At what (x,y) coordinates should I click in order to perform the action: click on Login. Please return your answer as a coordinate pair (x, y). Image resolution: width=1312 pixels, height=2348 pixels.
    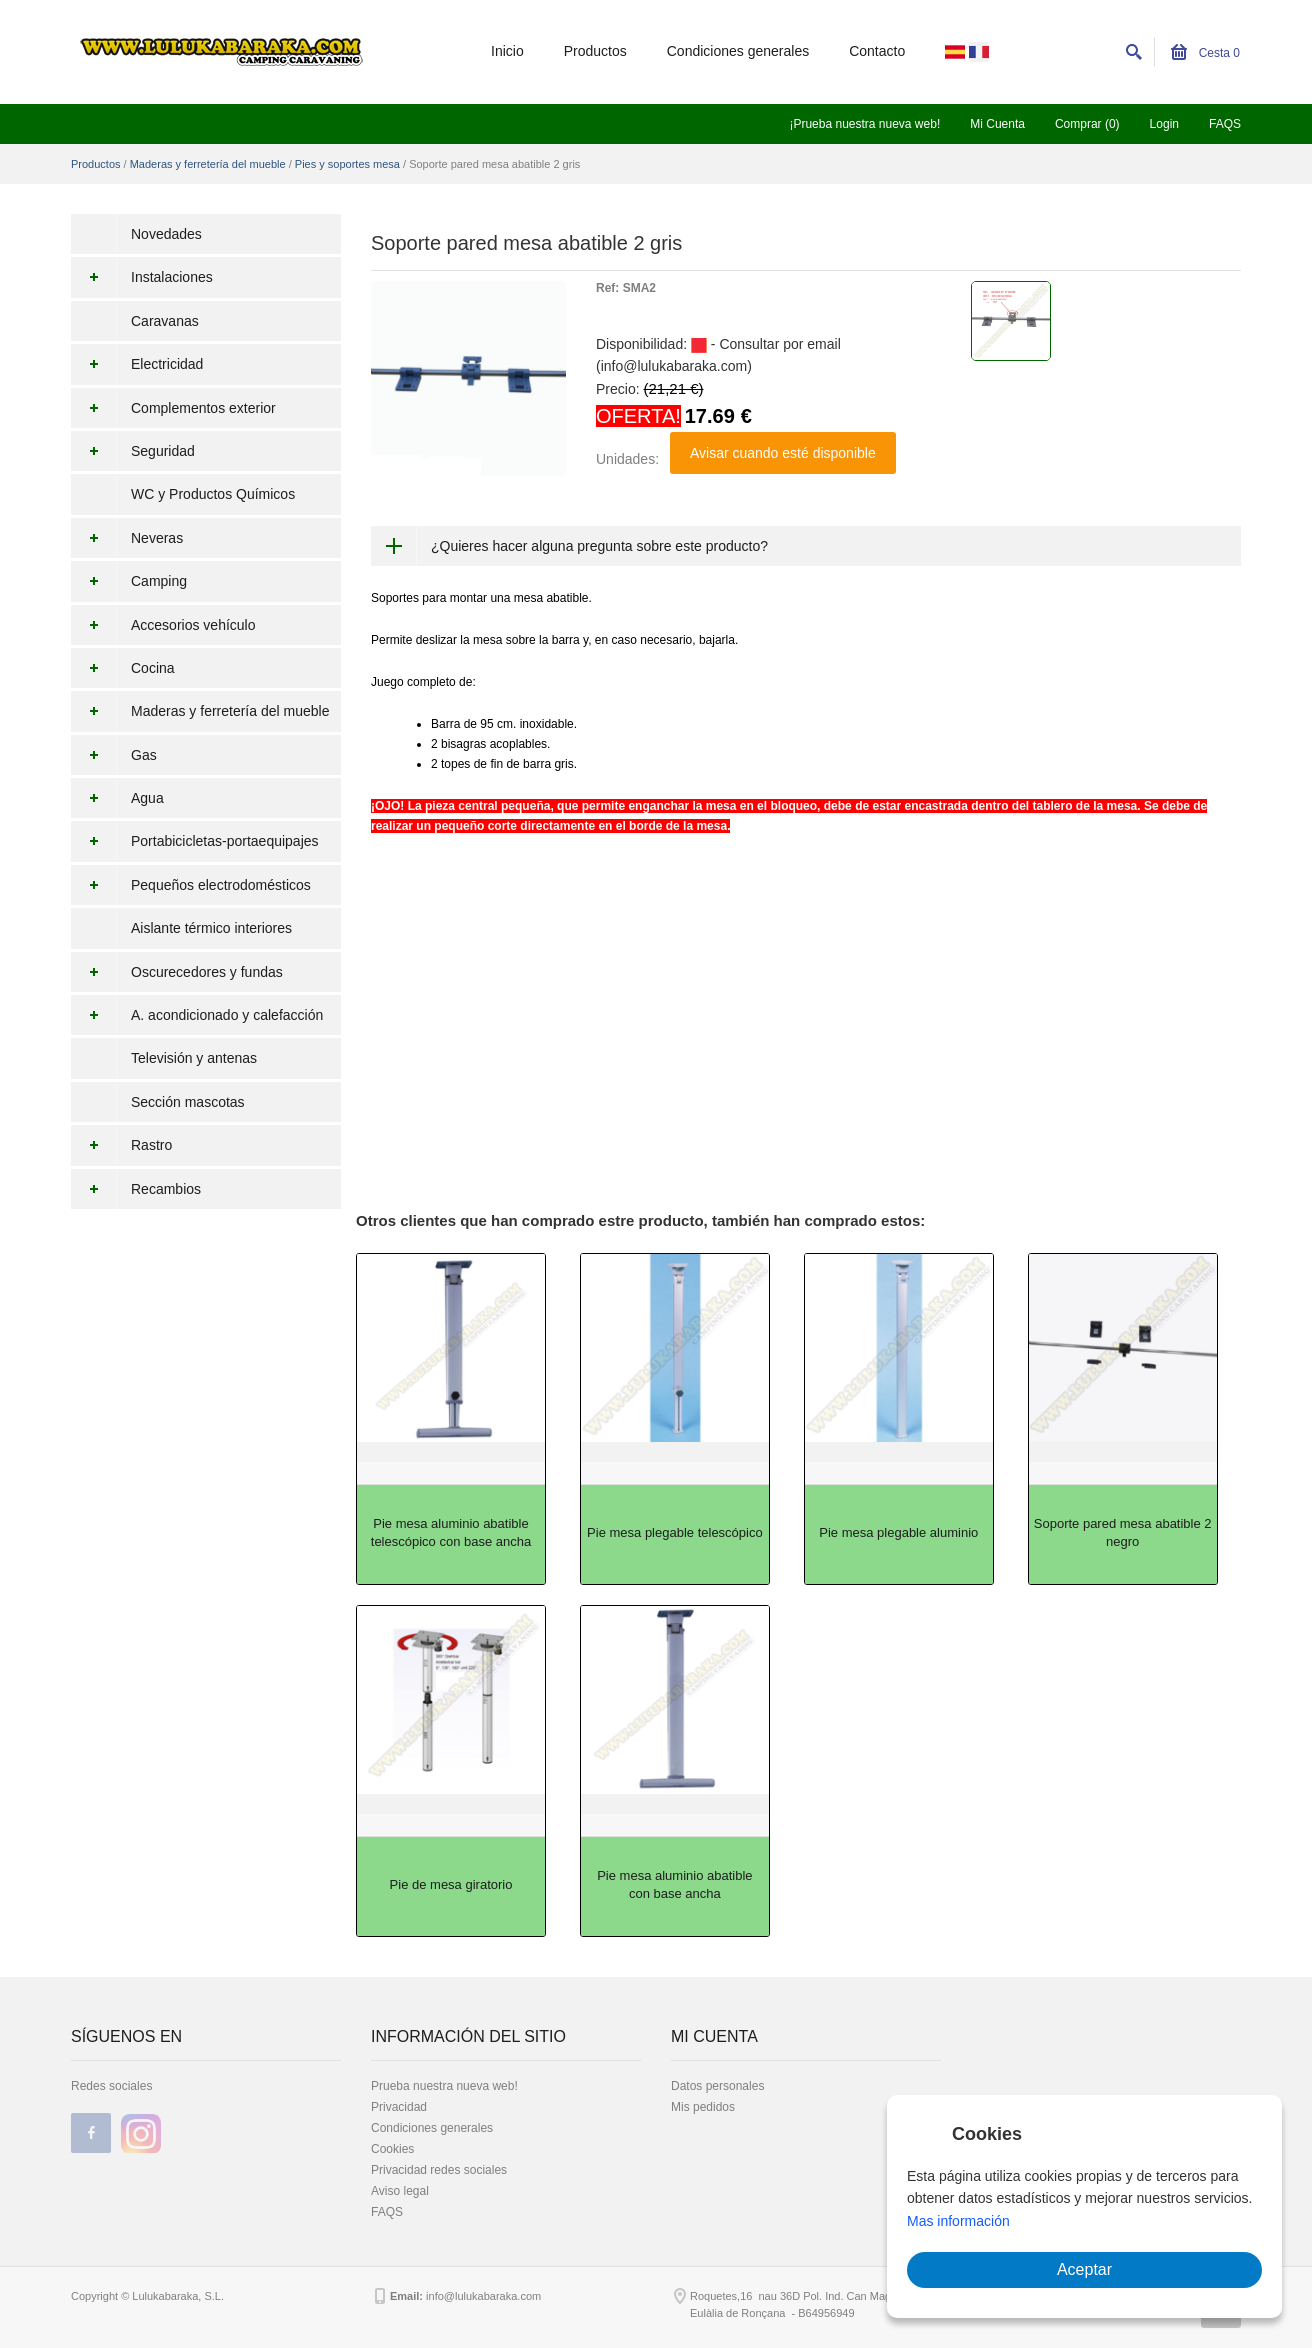
    Looking at the image, I should click on (1164, 124).